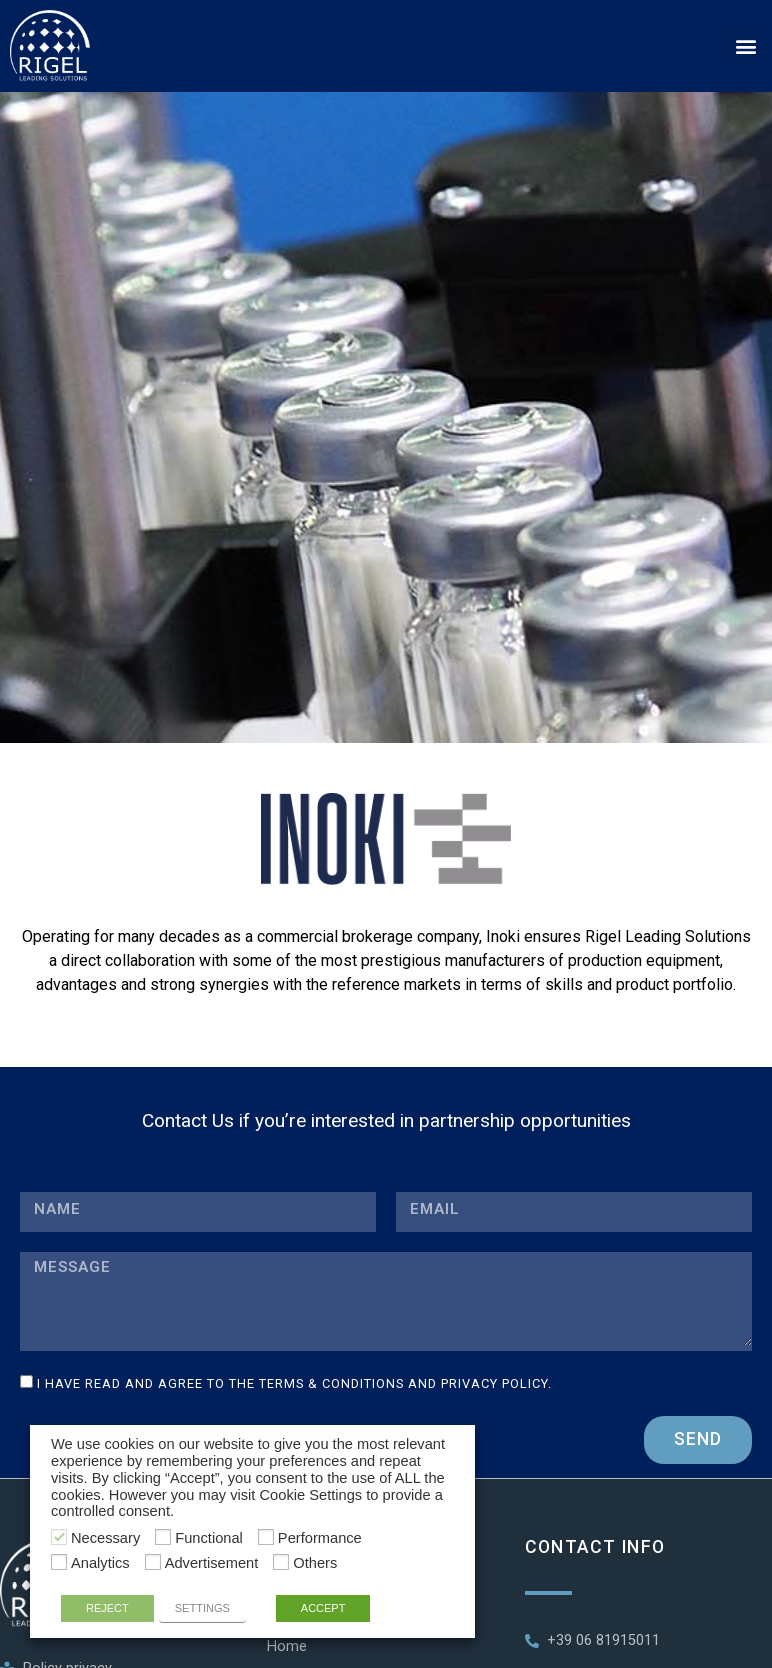 The image size is (772, 1668). I want to click on Performance, so click(320, 1538).